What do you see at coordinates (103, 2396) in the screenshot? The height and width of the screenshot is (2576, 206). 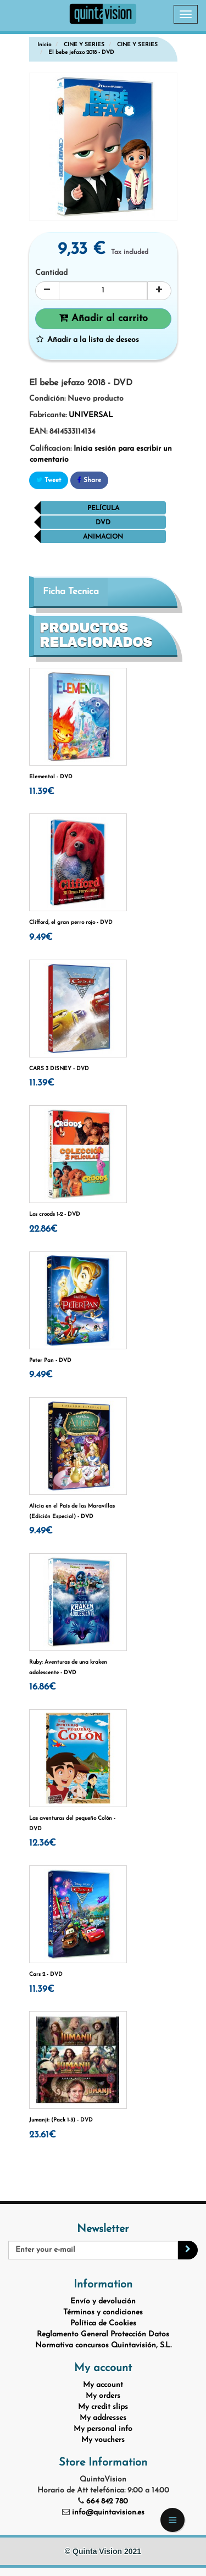 I see `My orders` at bounding box center [103, 2396].